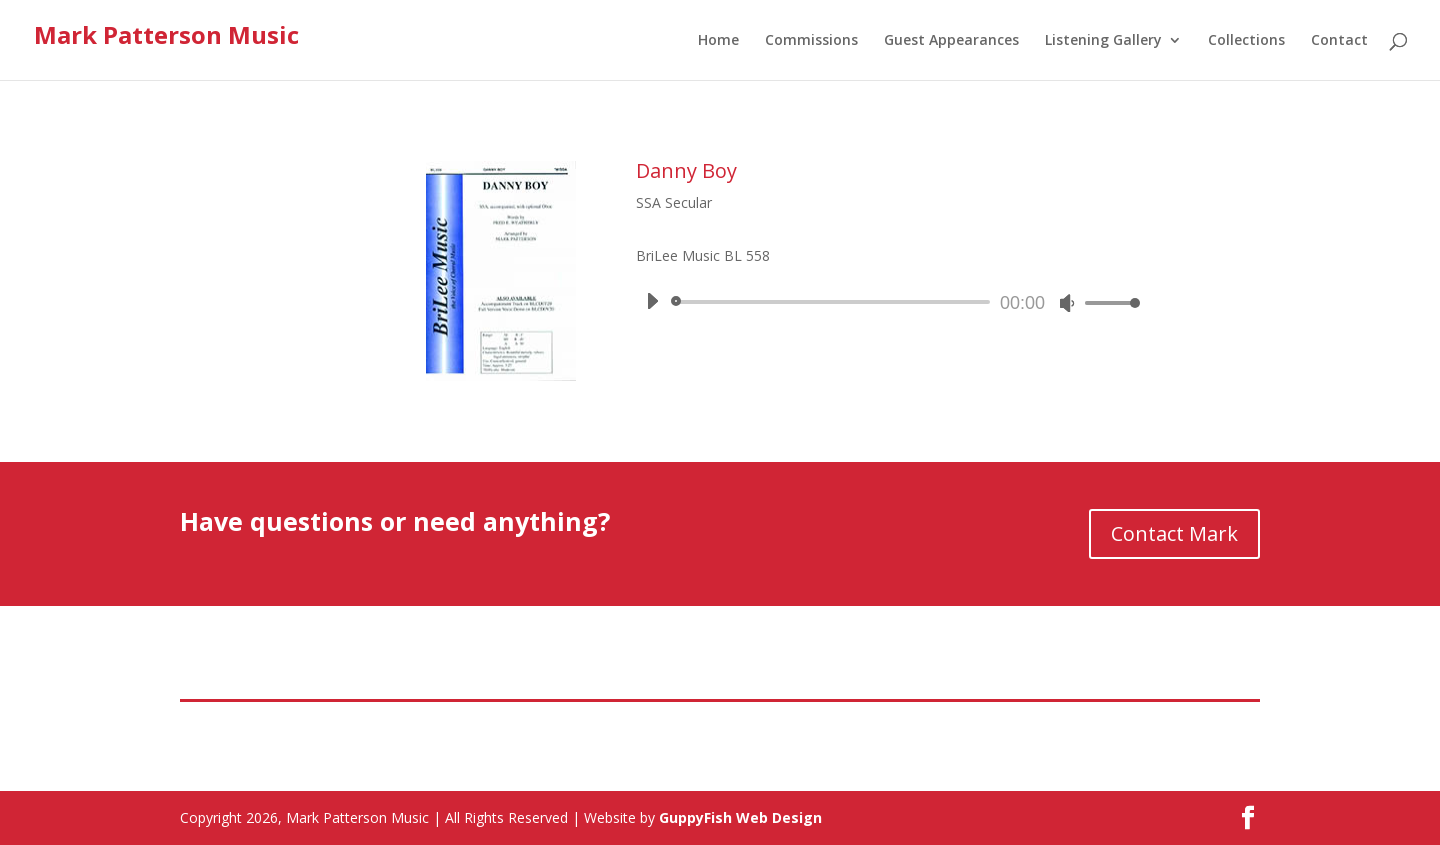  What do you see at coordinates (1174, 533) in the screenshot?
I see `Contact Mark` at bounding box center [1174, 533].